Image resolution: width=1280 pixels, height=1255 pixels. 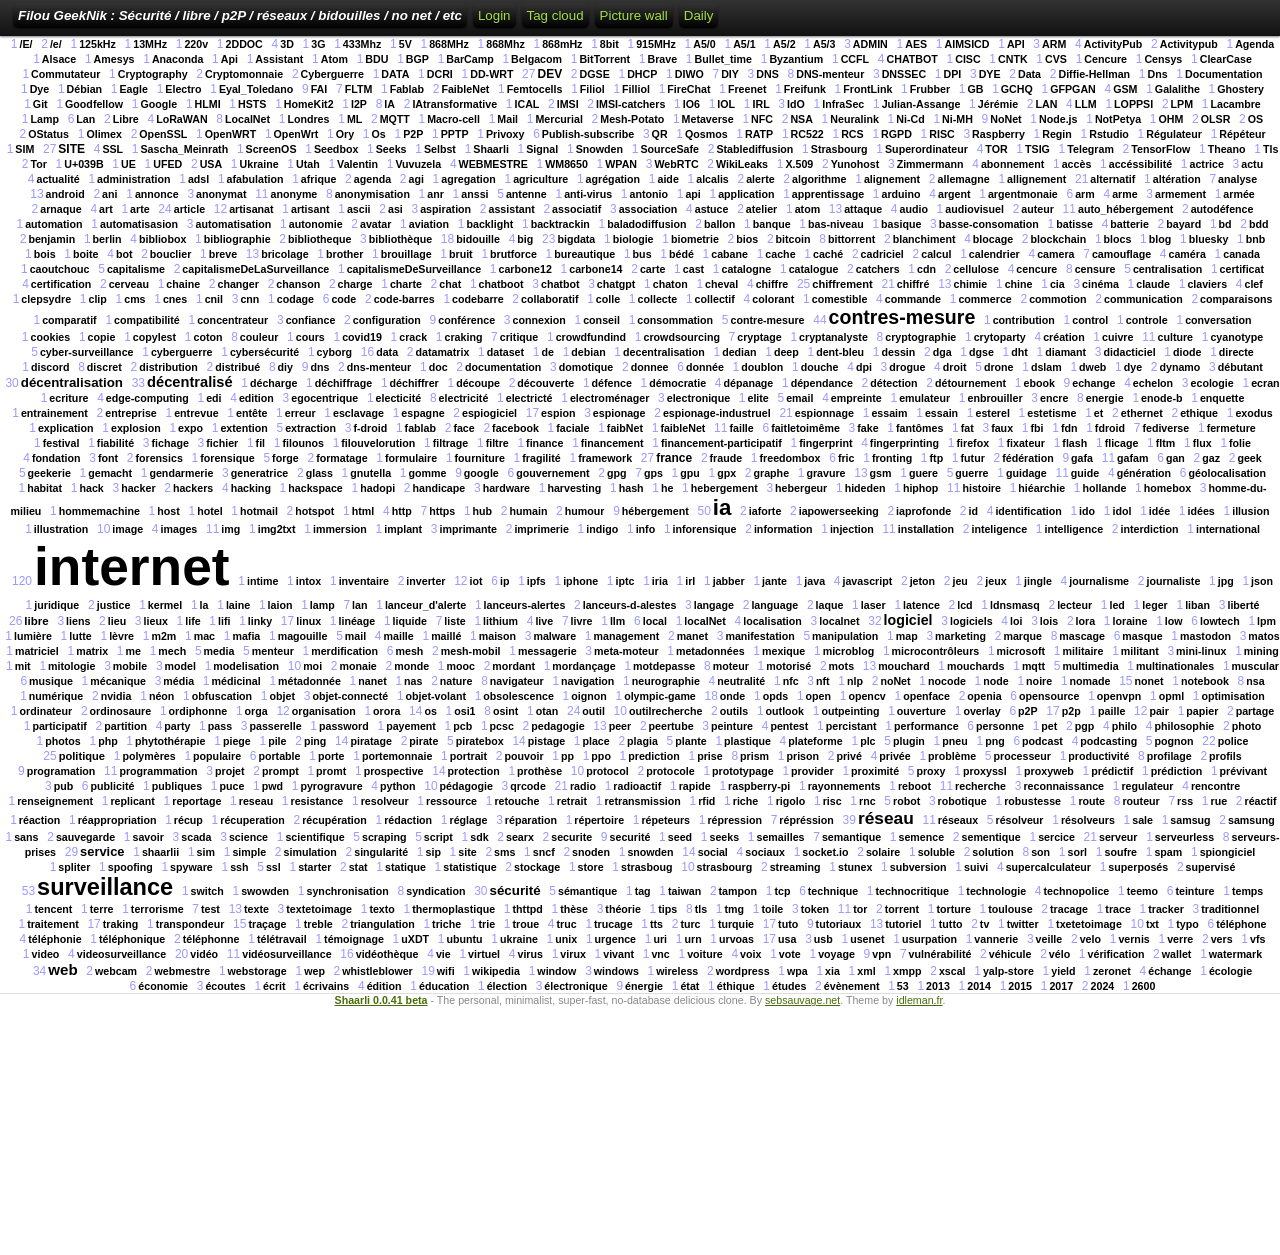 I want to click on /E/, so click(x=25, y=44).